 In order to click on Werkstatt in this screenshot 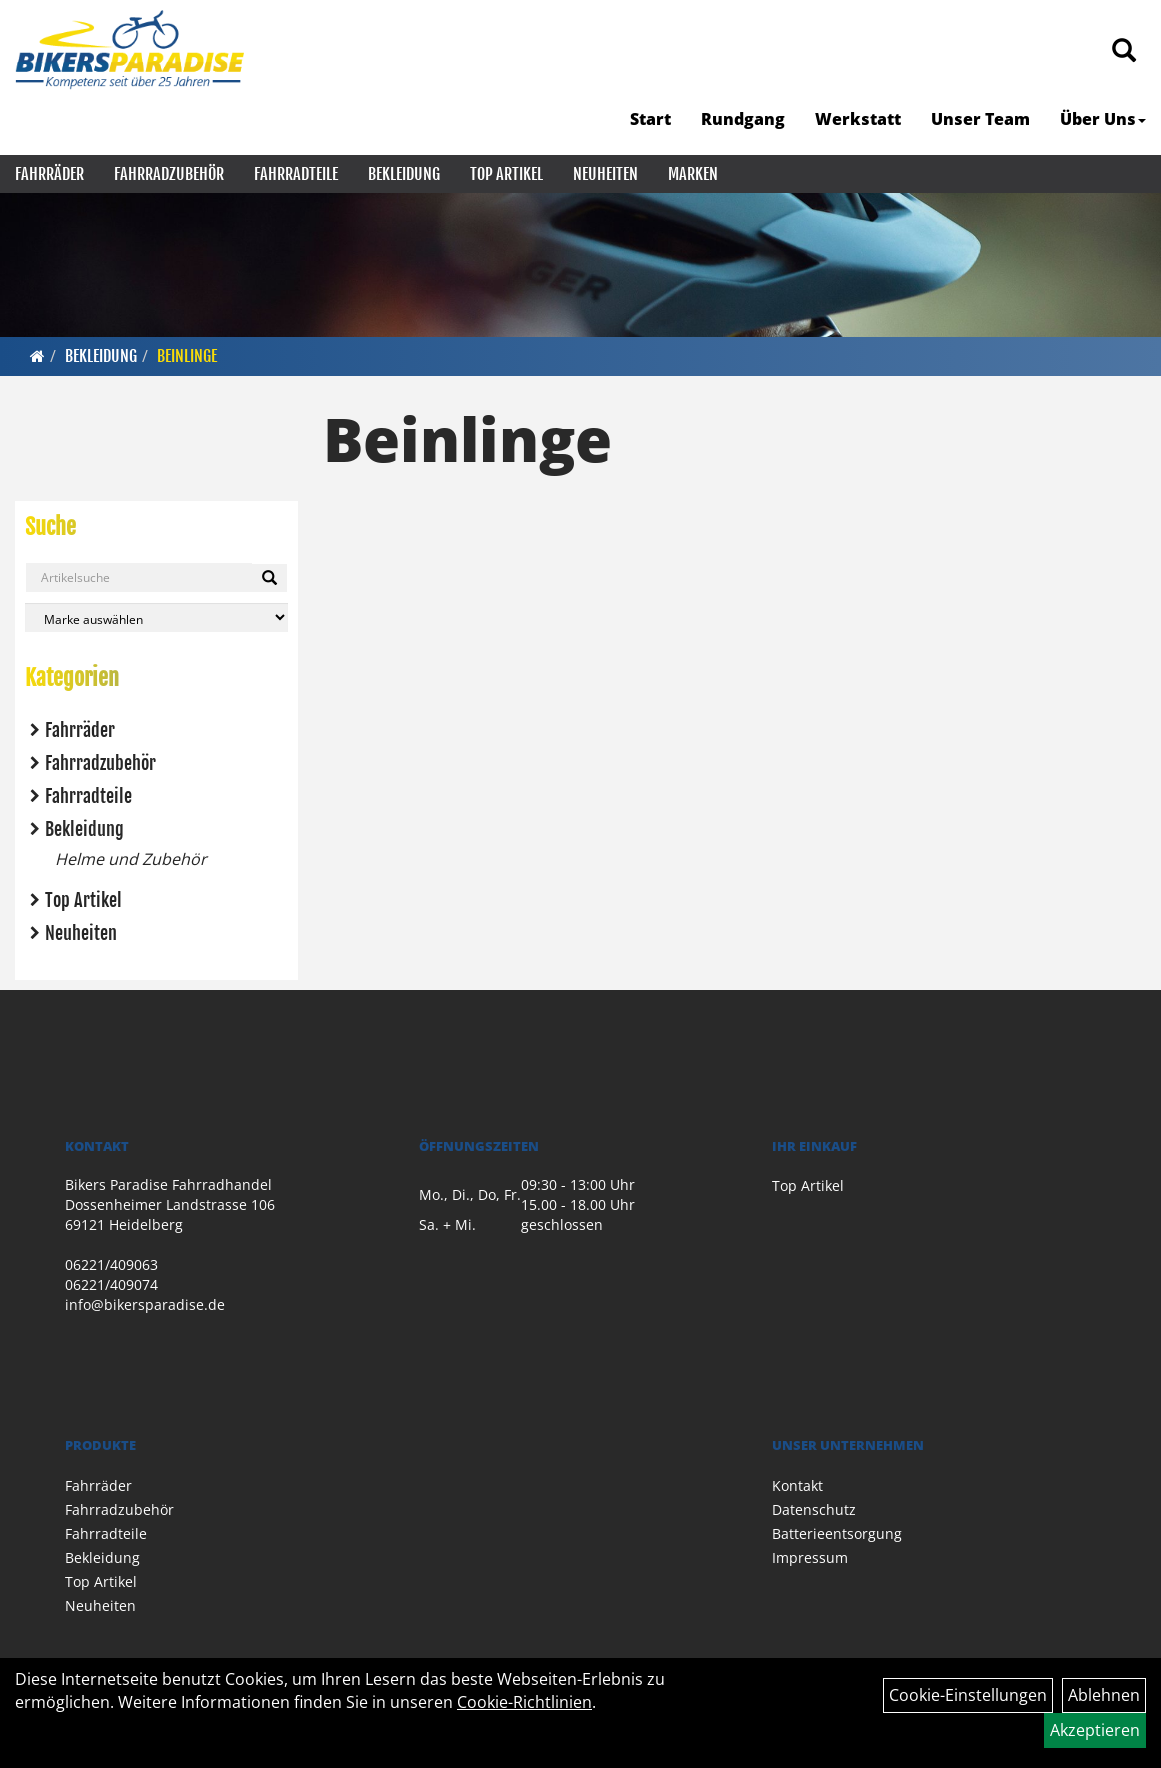, I will do `click(858, 119)`.